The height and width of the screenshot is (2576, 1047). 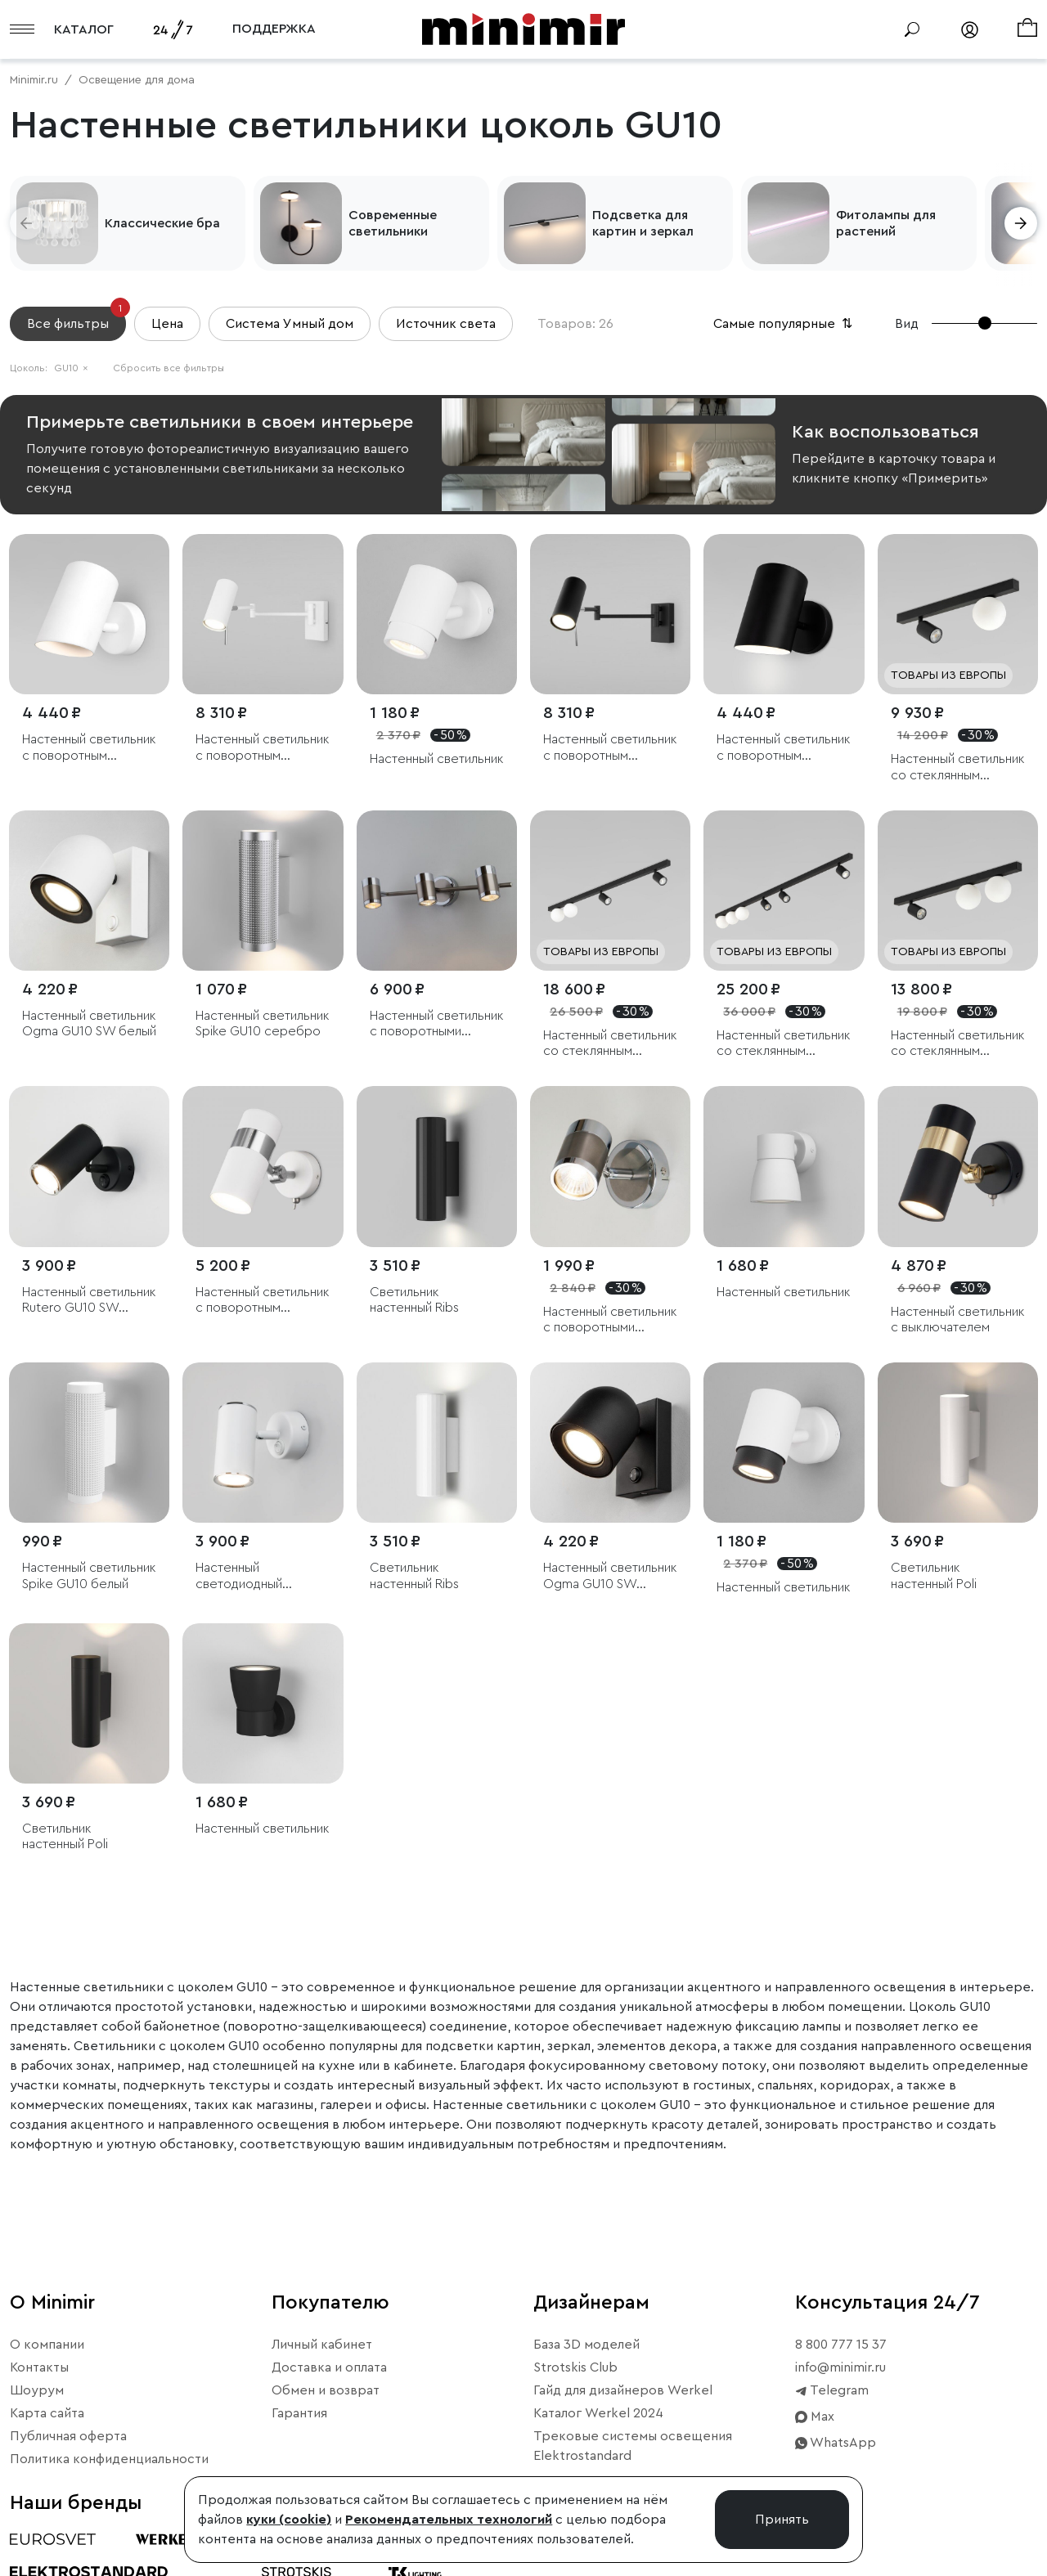 I want to click on Светильник настенный Ribs, so click(x=414, y=1300).